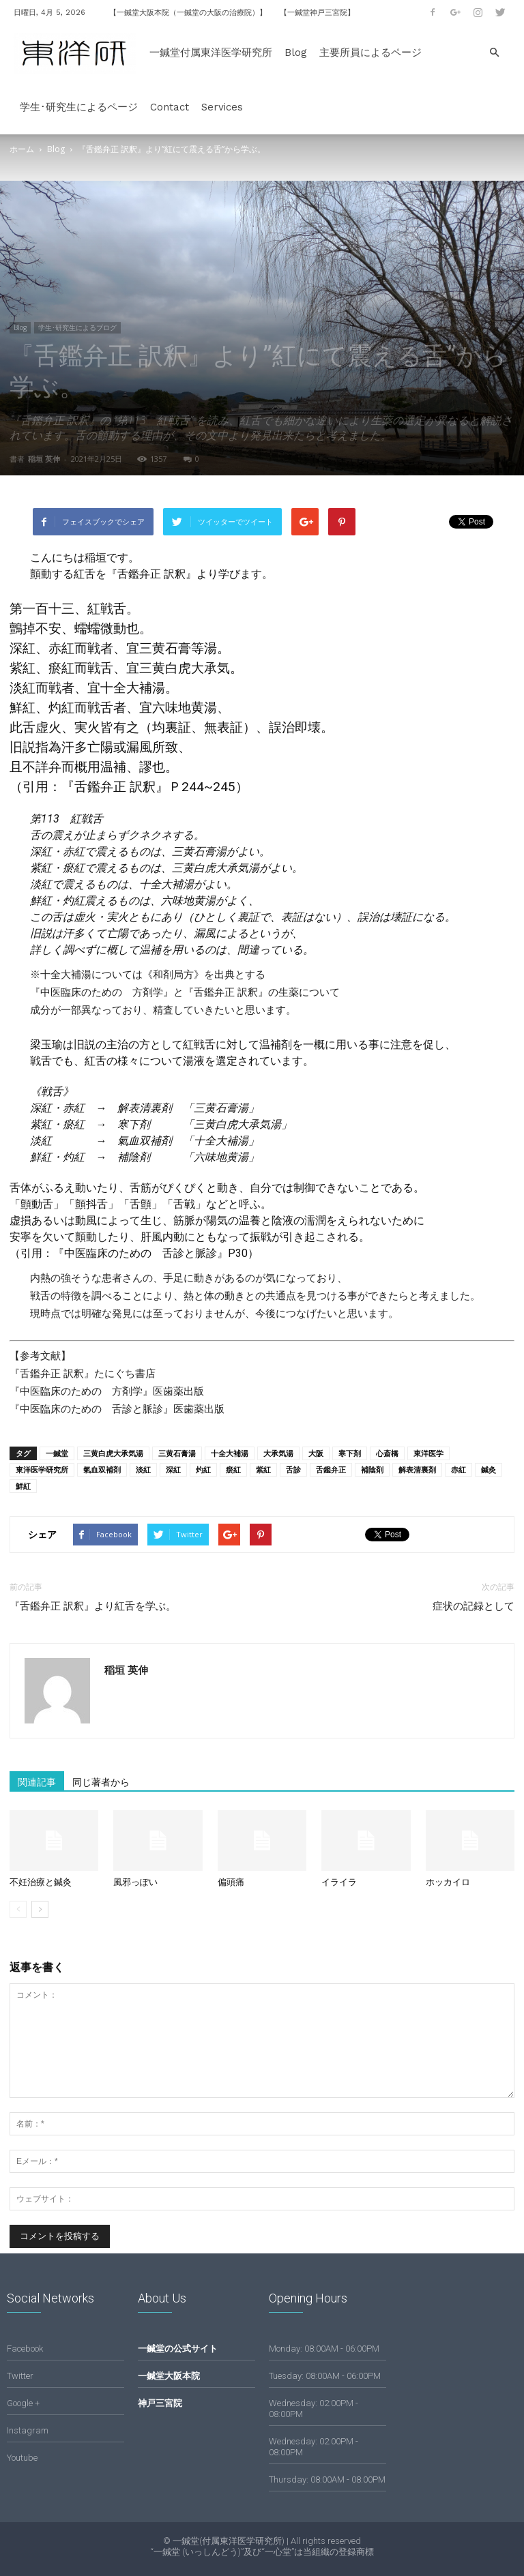 The width and height of the screenshot is (524, 2576). I want to click on 舌鑑弁正, so click(331, 1469).